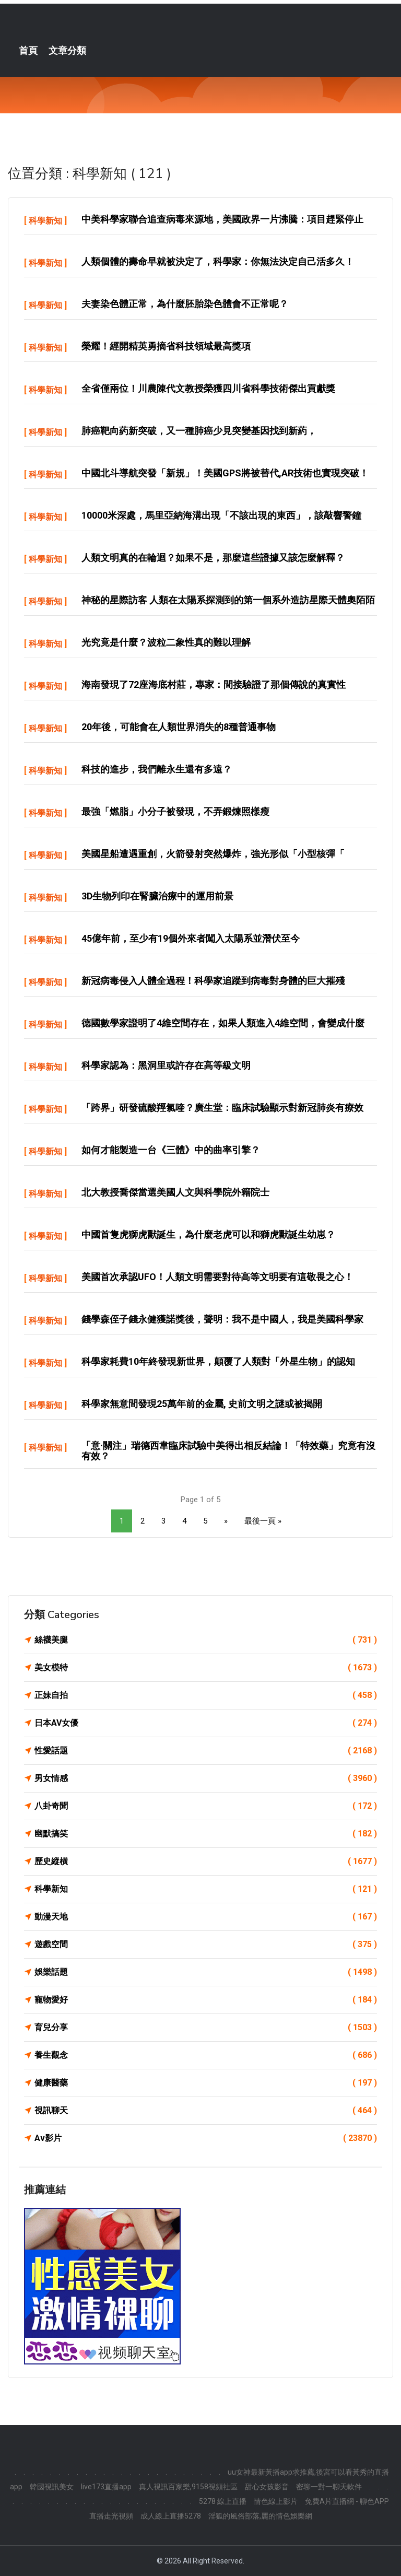  I want to click on 中美科學家聯合追查病毒來源地，美國政界一片沸騰：項目趕緊停止, so click(222, 219).